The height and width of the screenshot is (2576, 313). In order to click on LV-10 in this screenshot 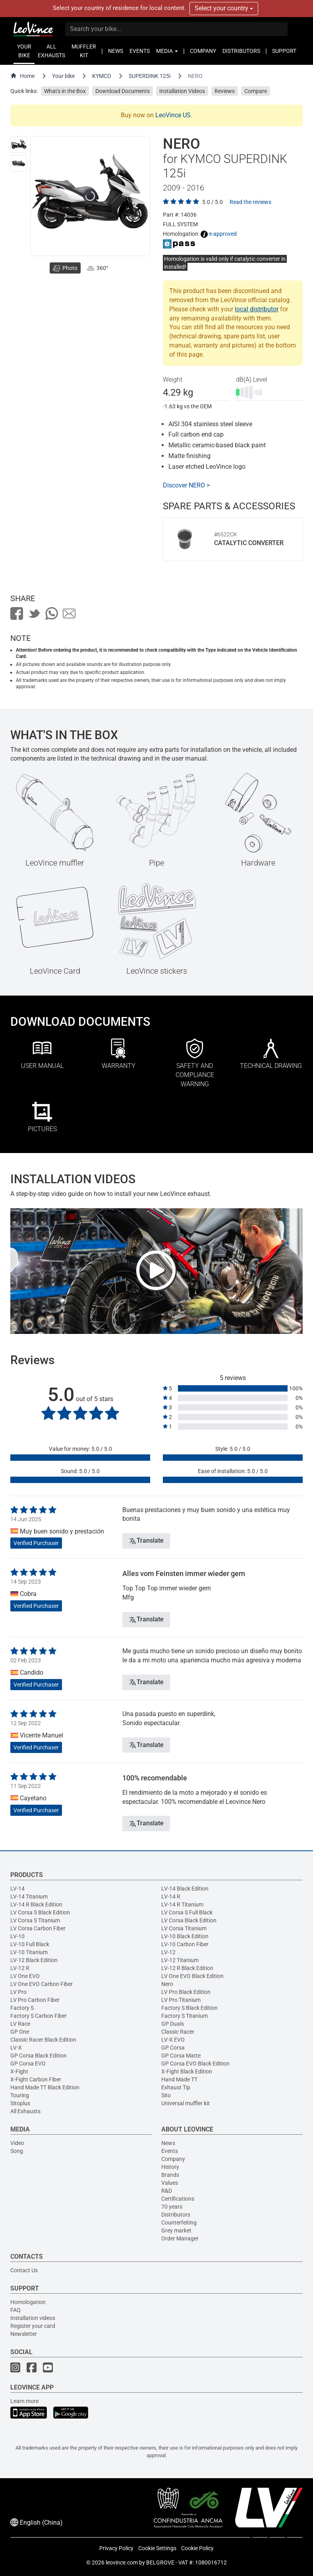, I will do `click(17, 1936)`.